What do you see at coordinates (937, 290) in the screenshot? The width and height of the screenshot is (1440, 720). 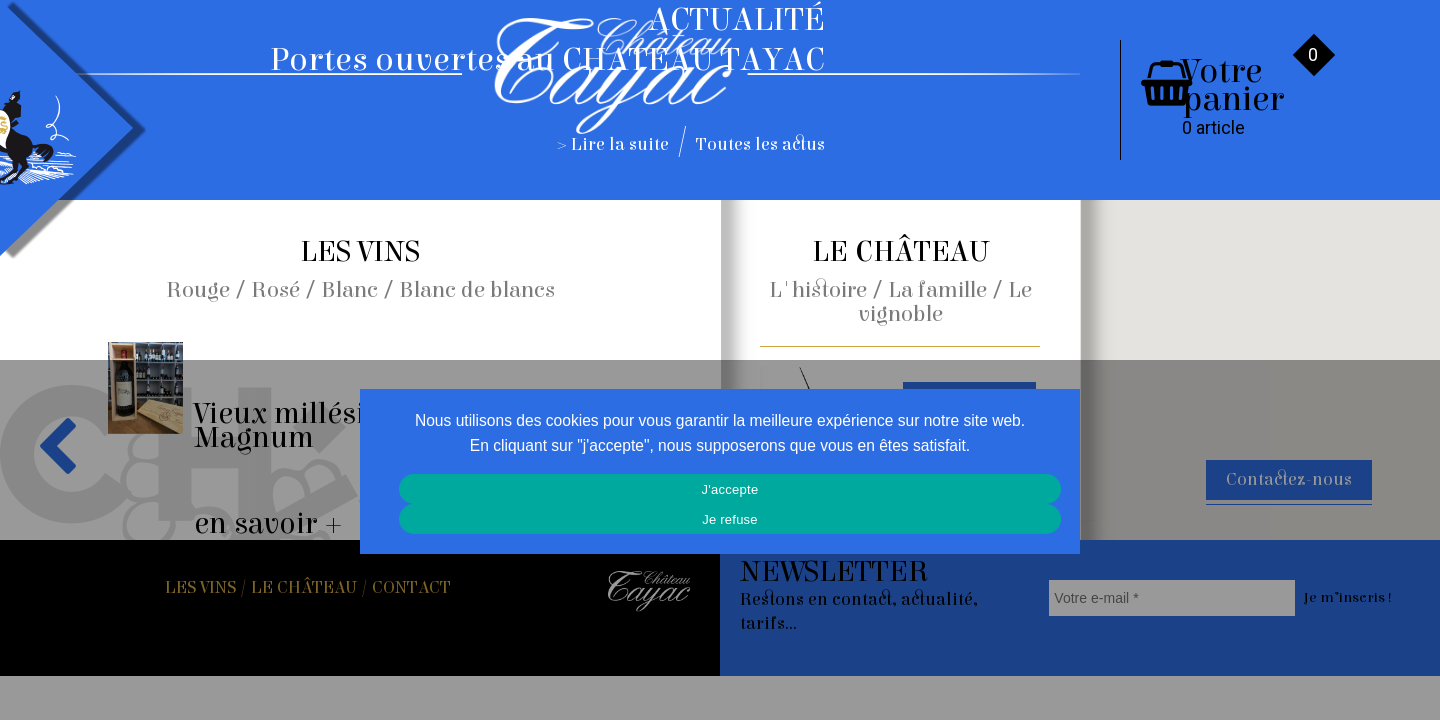 I see `La famille` at bounding box center [937, 290].